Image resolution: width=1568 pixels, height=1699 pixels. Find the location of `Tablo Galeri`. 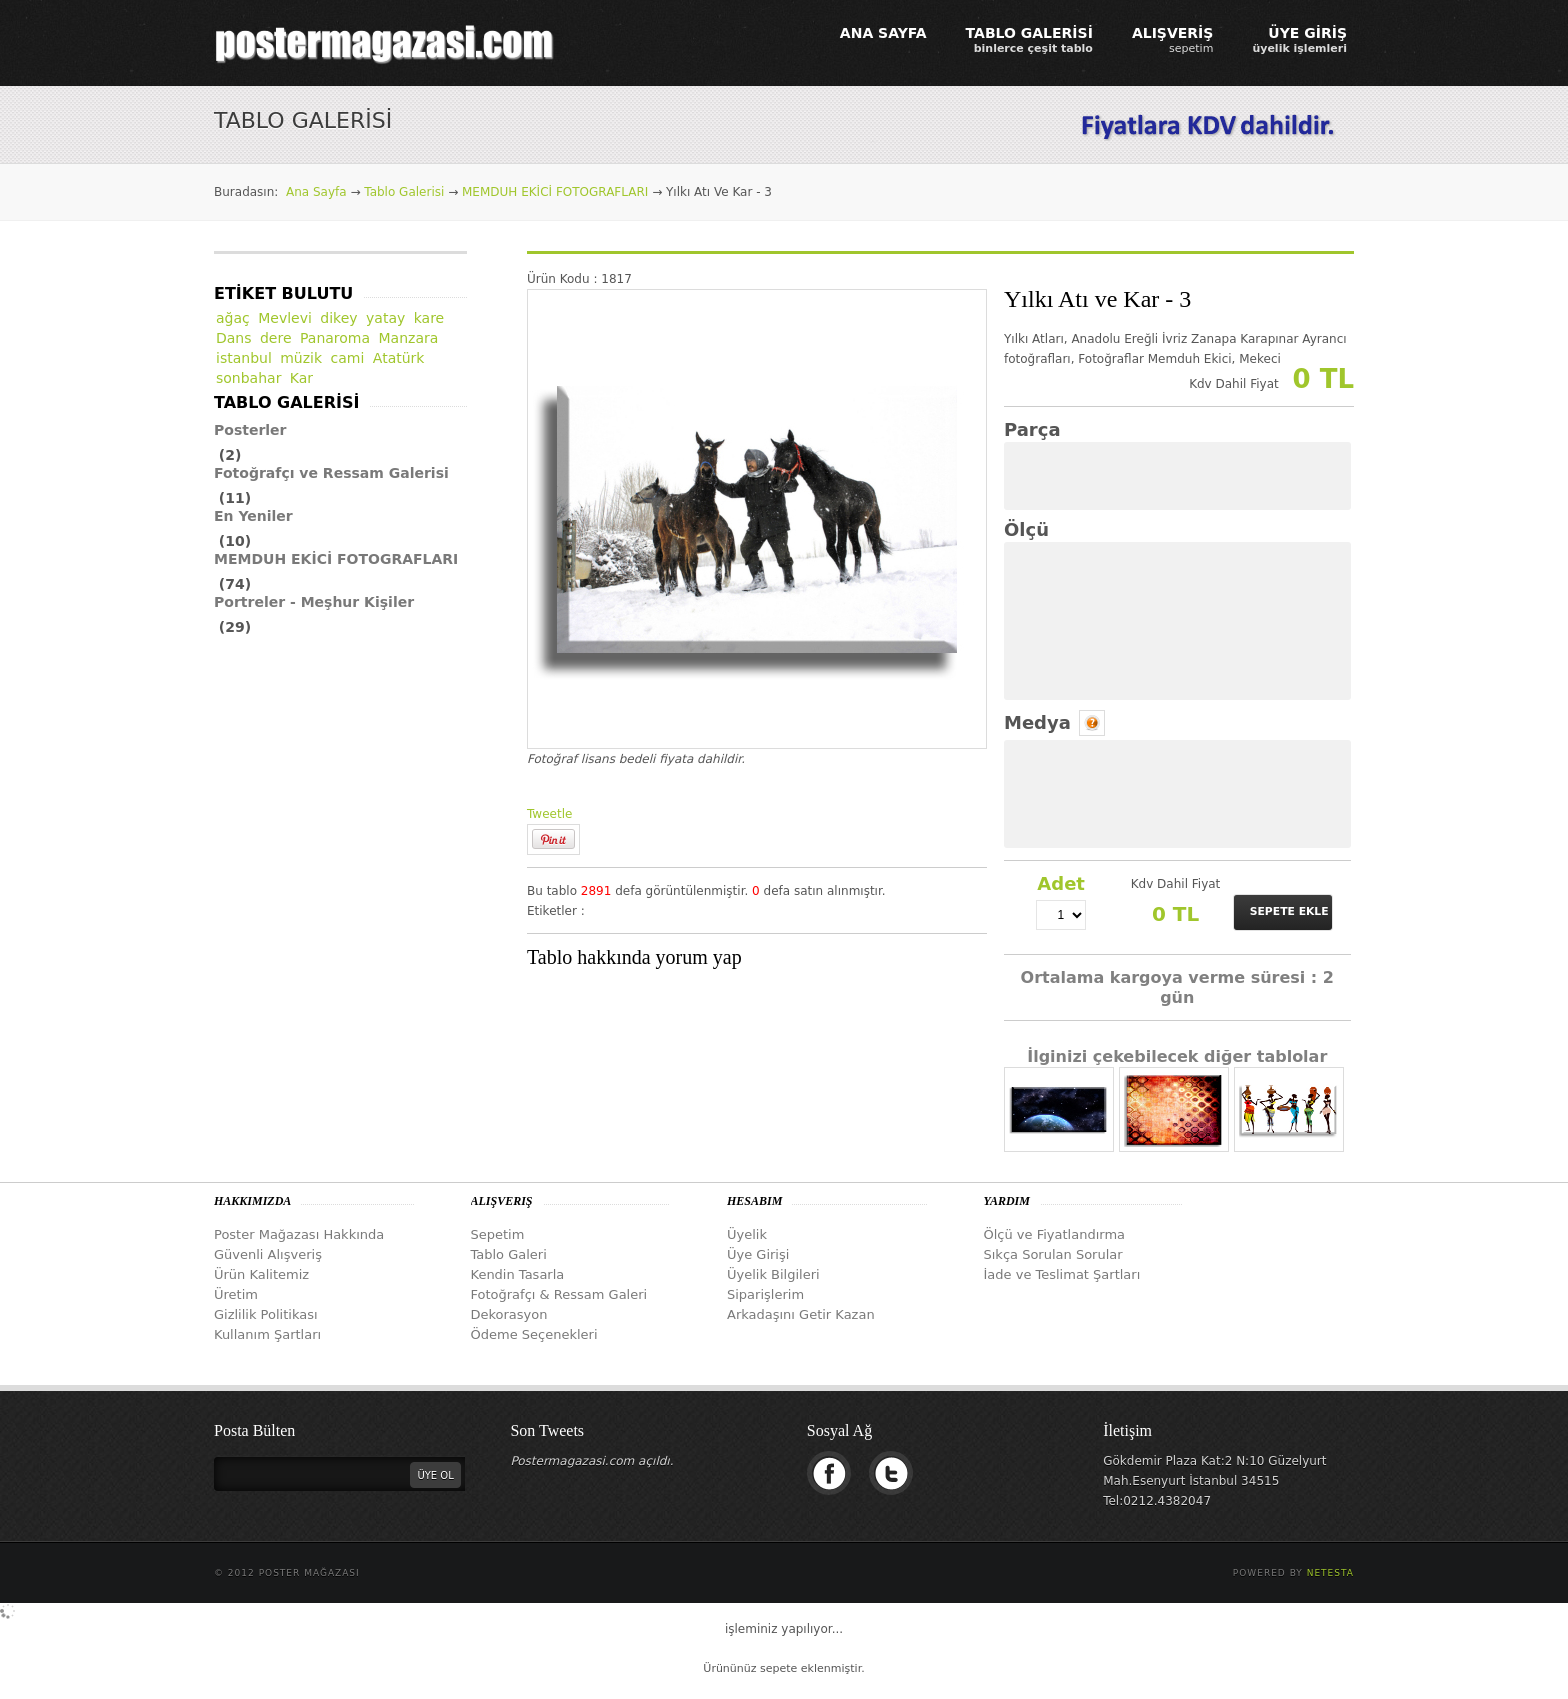

Tablo Galeri is located at coordinates (509, 1254).